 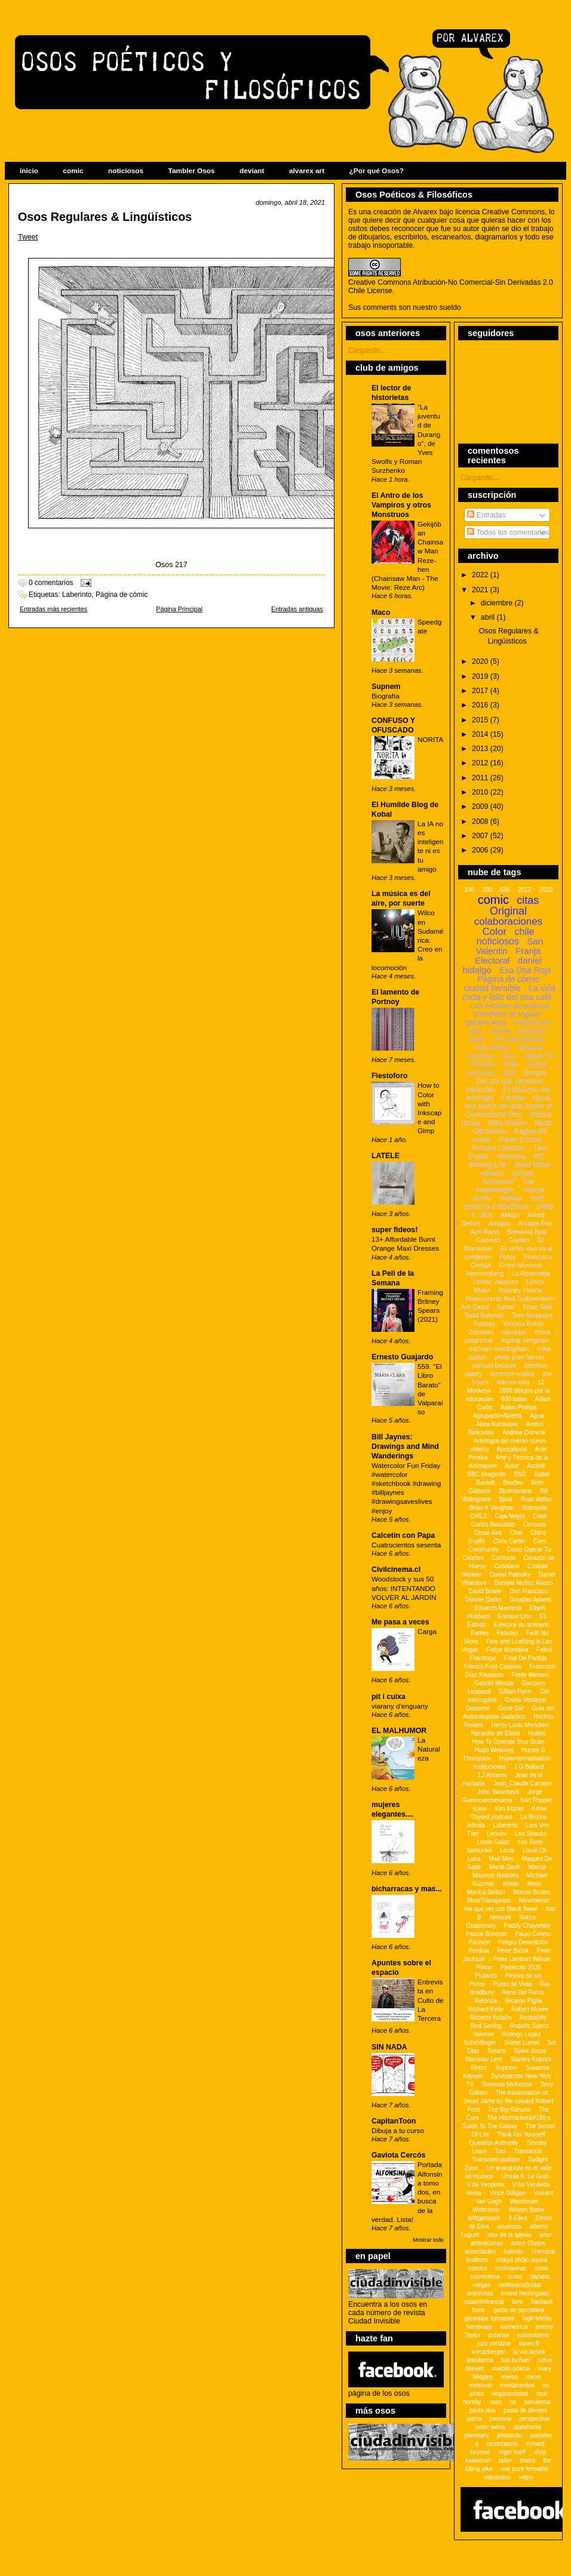 I want to click on Don Francisco, so click(x=528, y=1591).